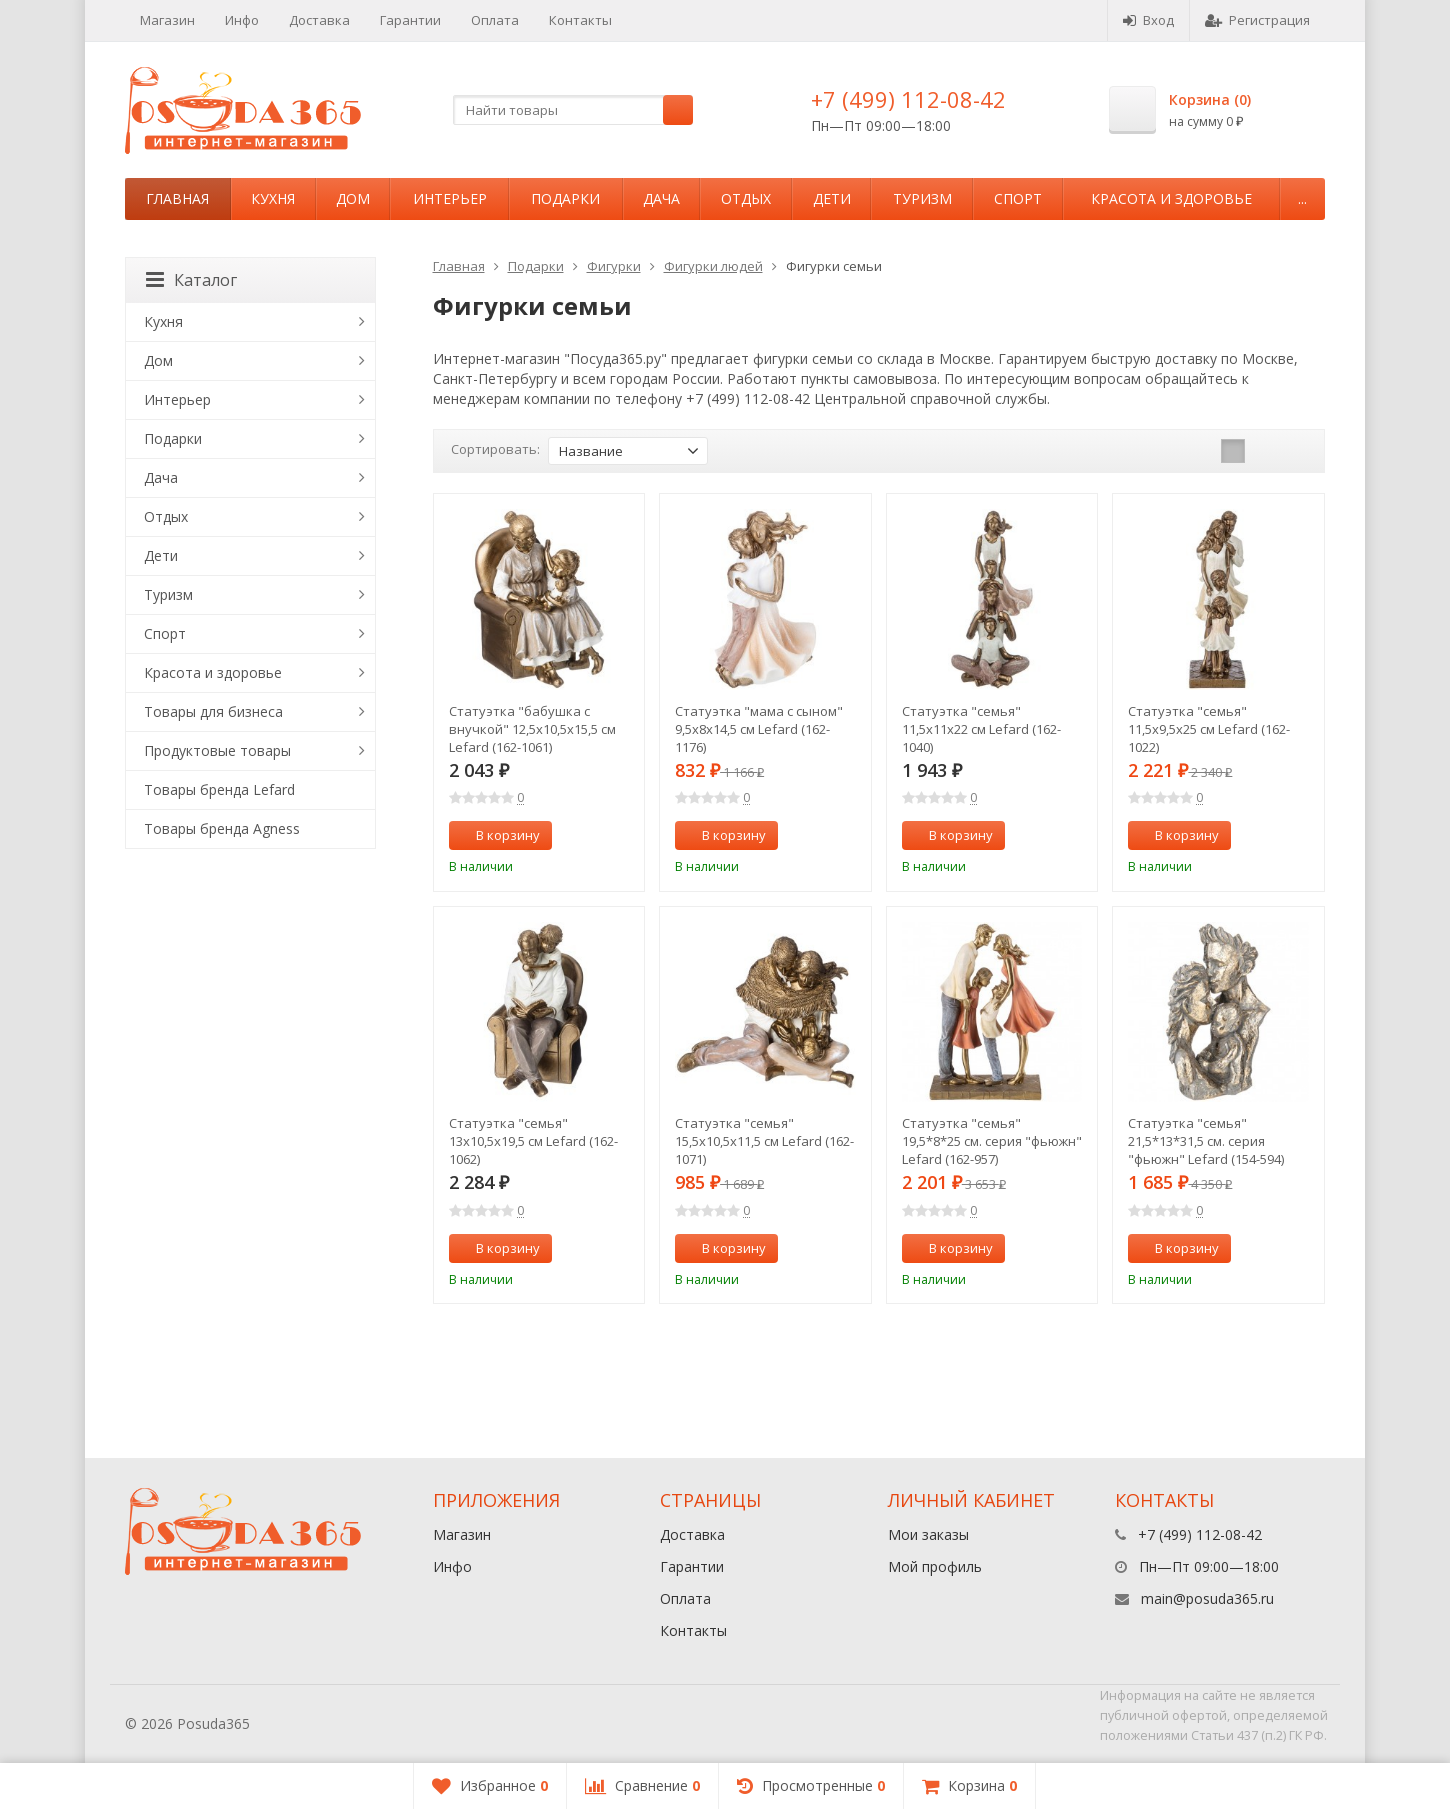 The width and height of the screenshot is (1450, 1809). I want to click on Фигурки, so click(614, 266).